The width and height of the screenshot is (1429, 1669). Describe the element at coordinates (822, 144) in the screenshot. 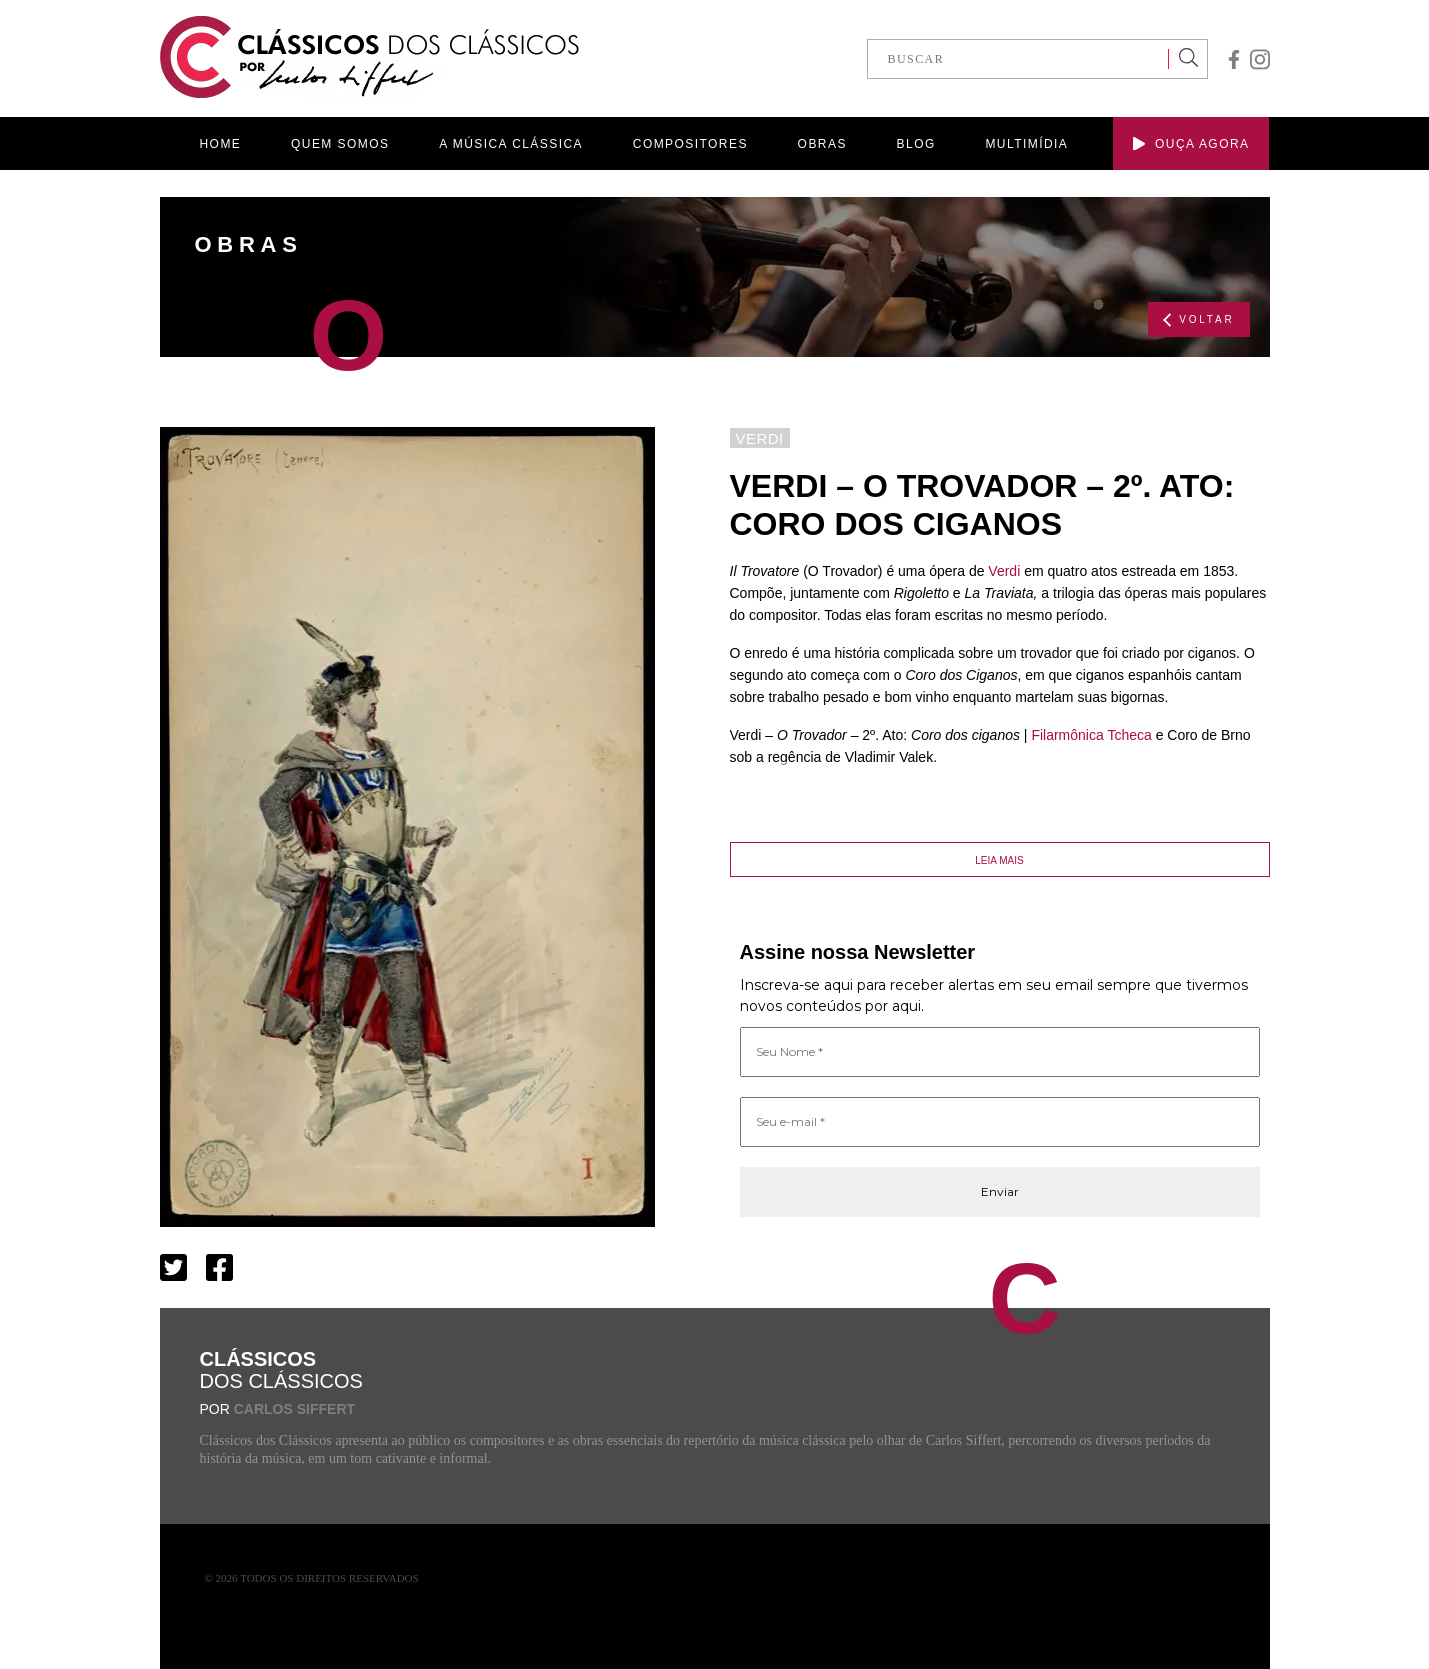

I see `OBRAS` at that location.